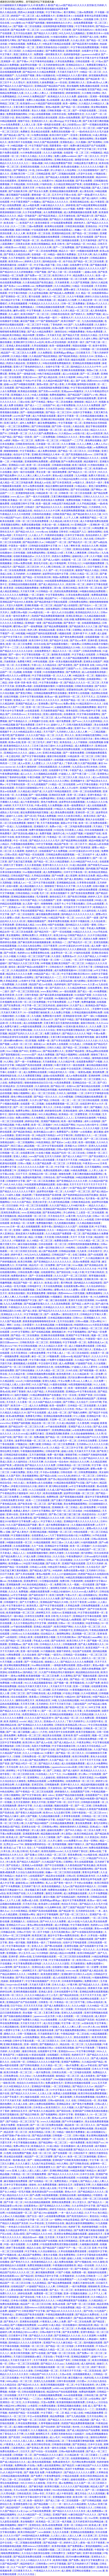 The width and height of the screenshot is (109, 2576). What do you see at coordinates (32, 380) in the screenshot?
I see `不卡的av中文字幕` at bounding box center [32, 380].